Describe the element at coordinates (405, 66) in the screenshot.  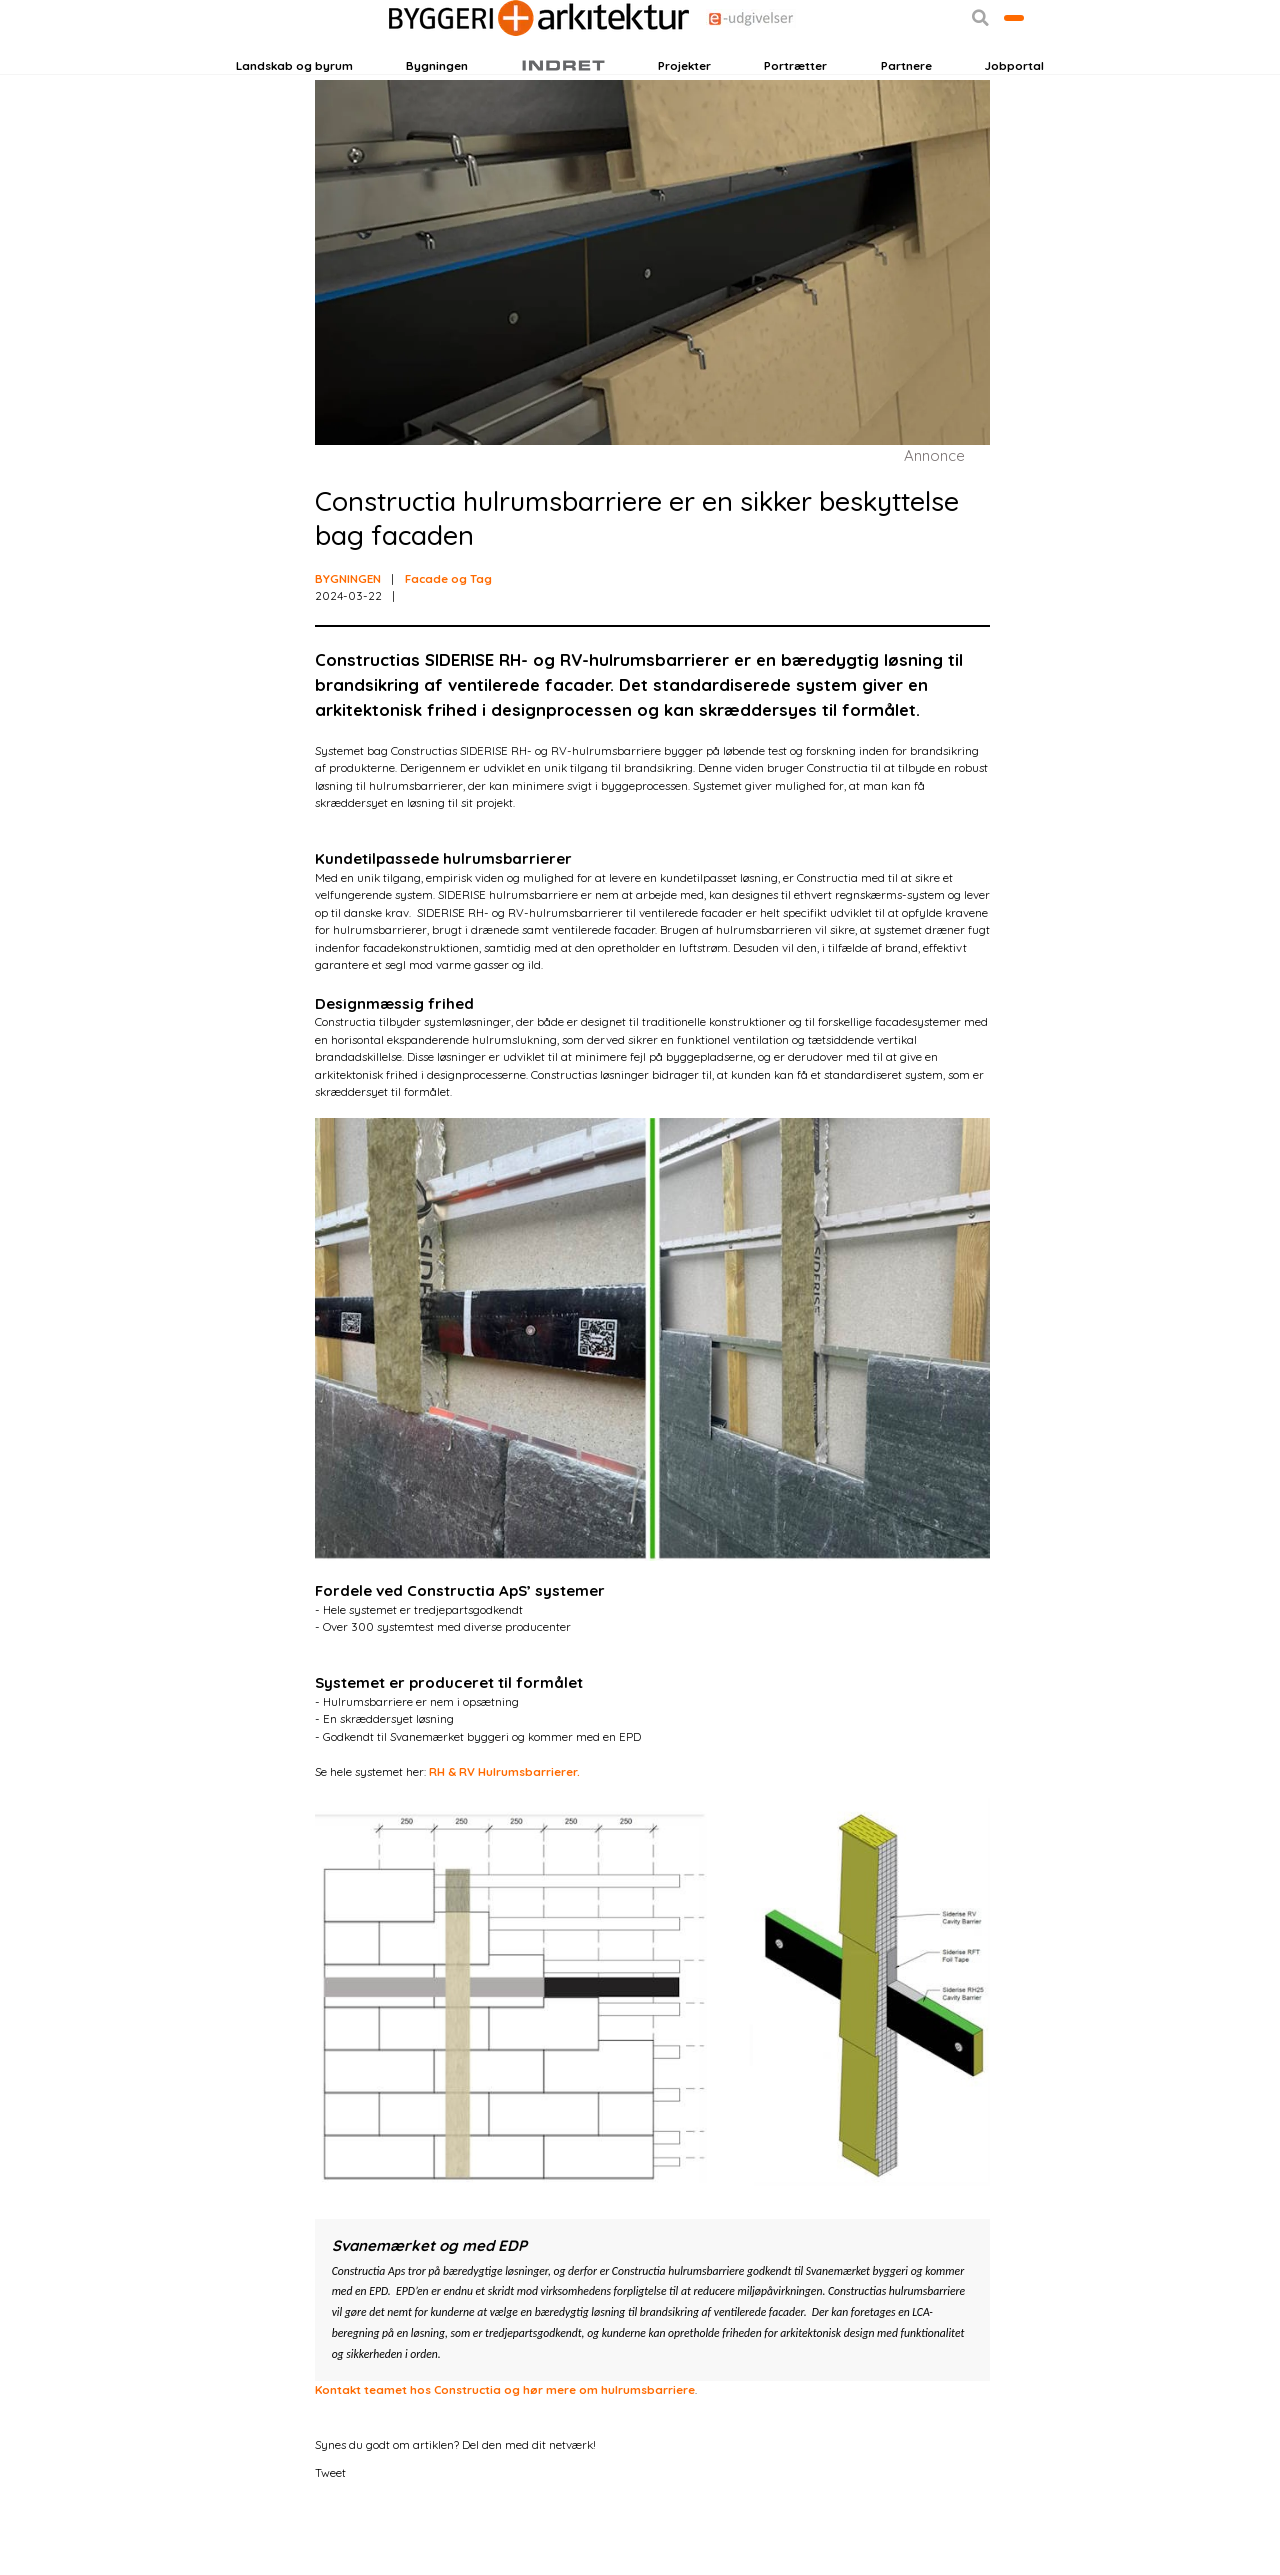
I see `Nyhedsbreve` at that location.